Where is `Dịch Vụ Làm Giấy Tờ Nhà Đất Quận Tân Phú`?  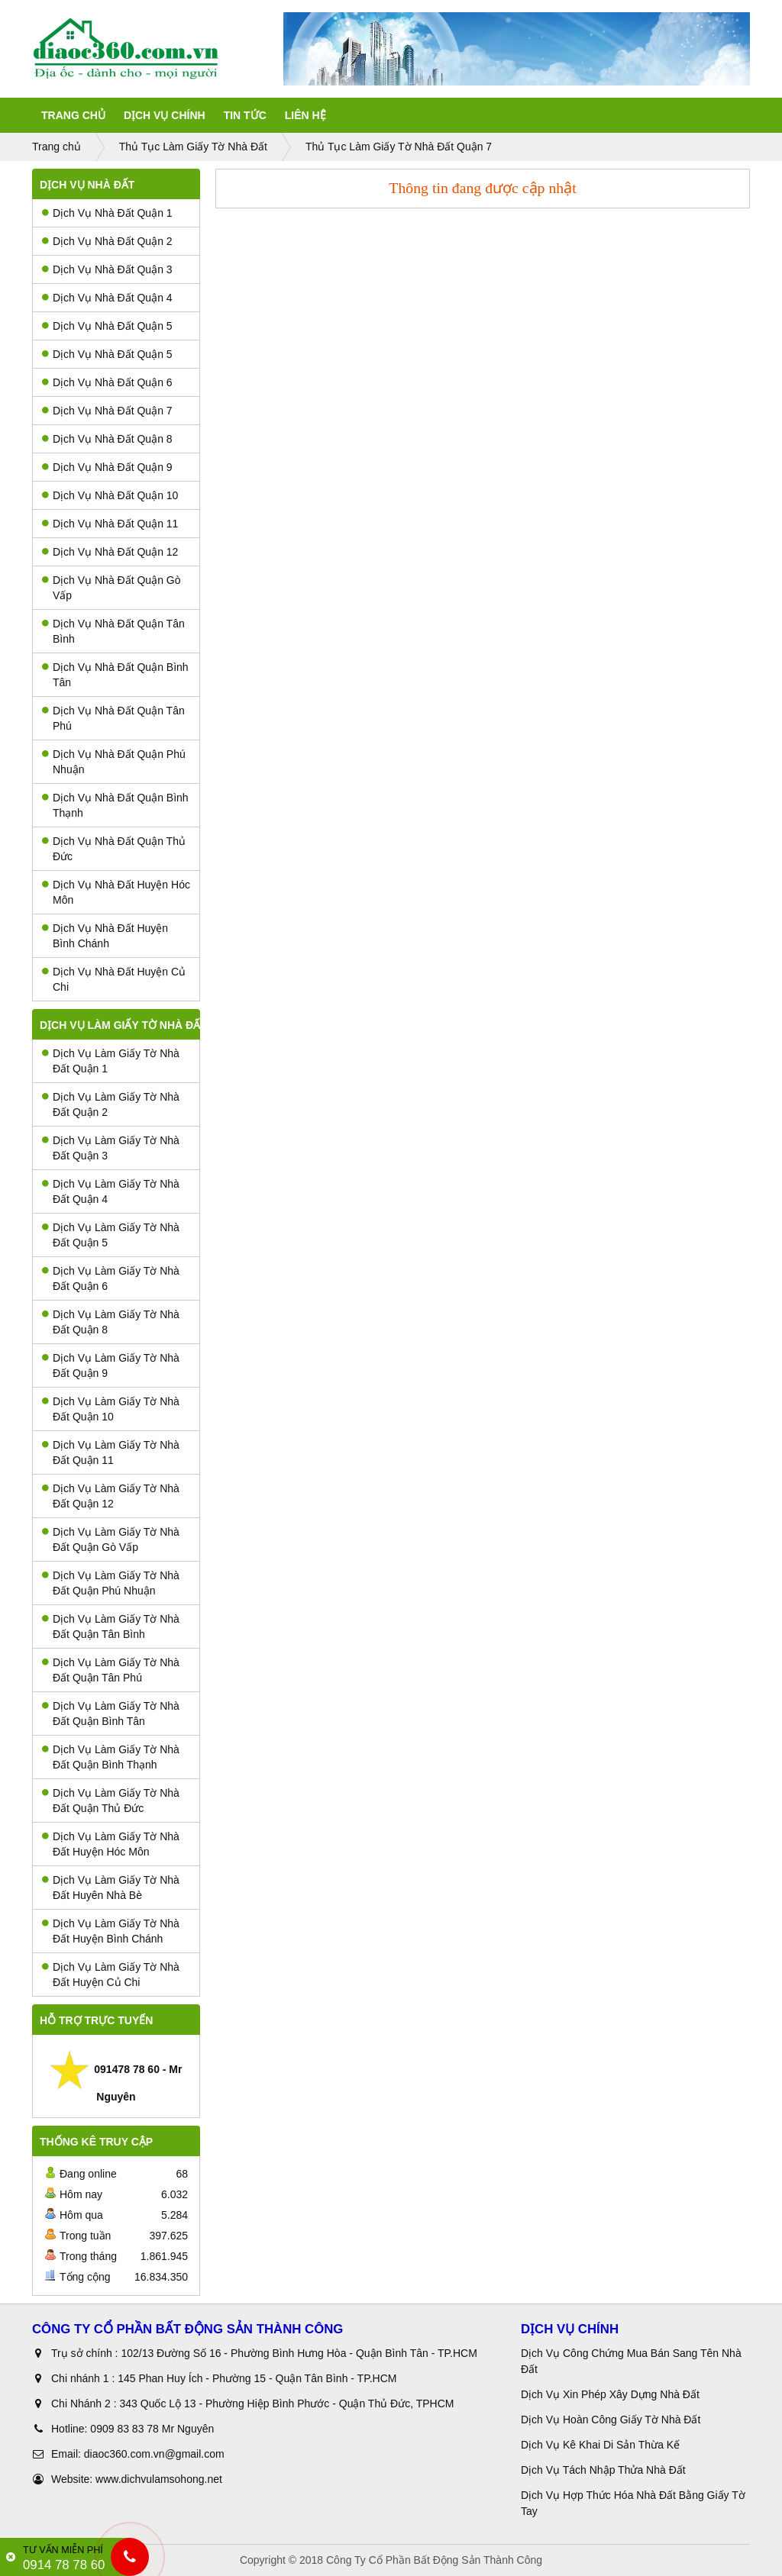 Dịch Vụ Làm Giấy Tờ Nhà Đất Quận Tân Phú is located at coordinates (110, 1670).